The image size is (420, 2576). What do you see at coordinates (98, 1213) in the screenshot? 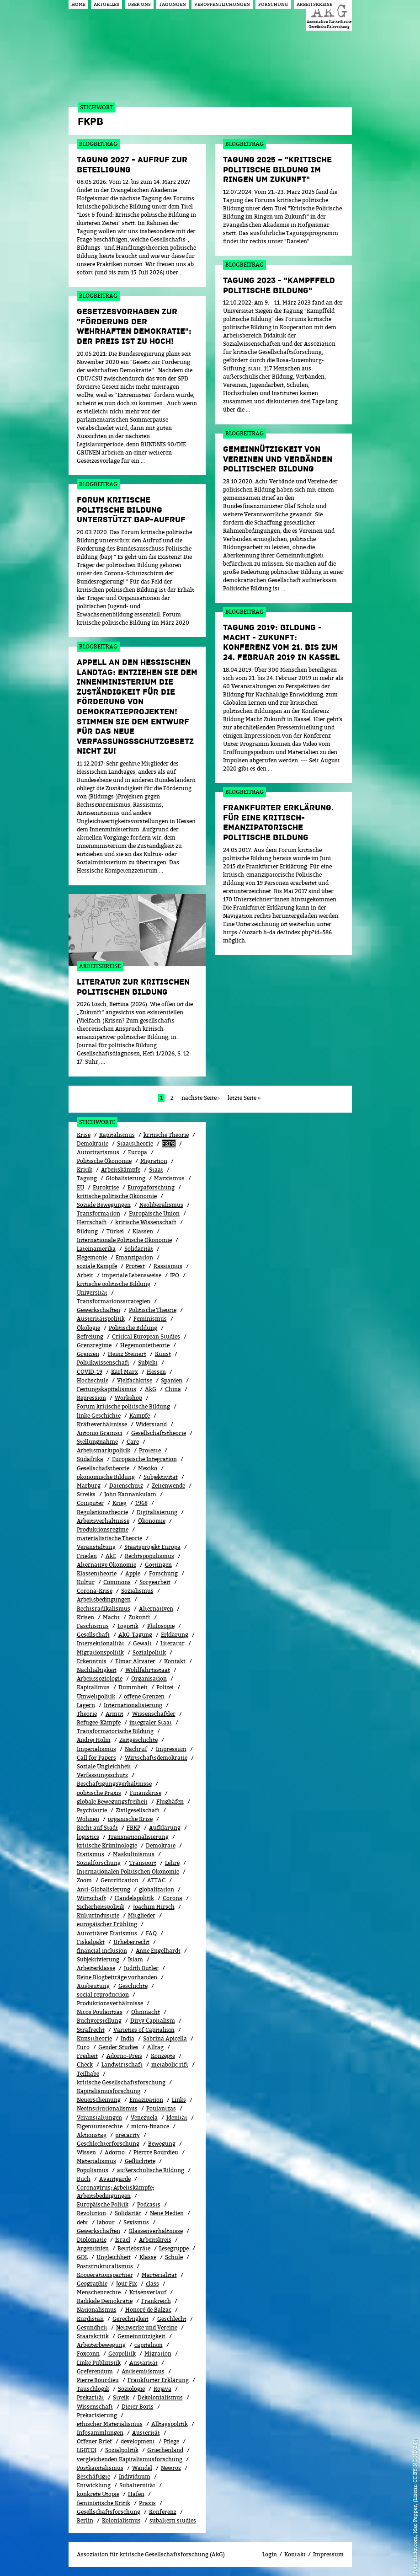
I see `Transformation` at bounding box center [98, 1213].